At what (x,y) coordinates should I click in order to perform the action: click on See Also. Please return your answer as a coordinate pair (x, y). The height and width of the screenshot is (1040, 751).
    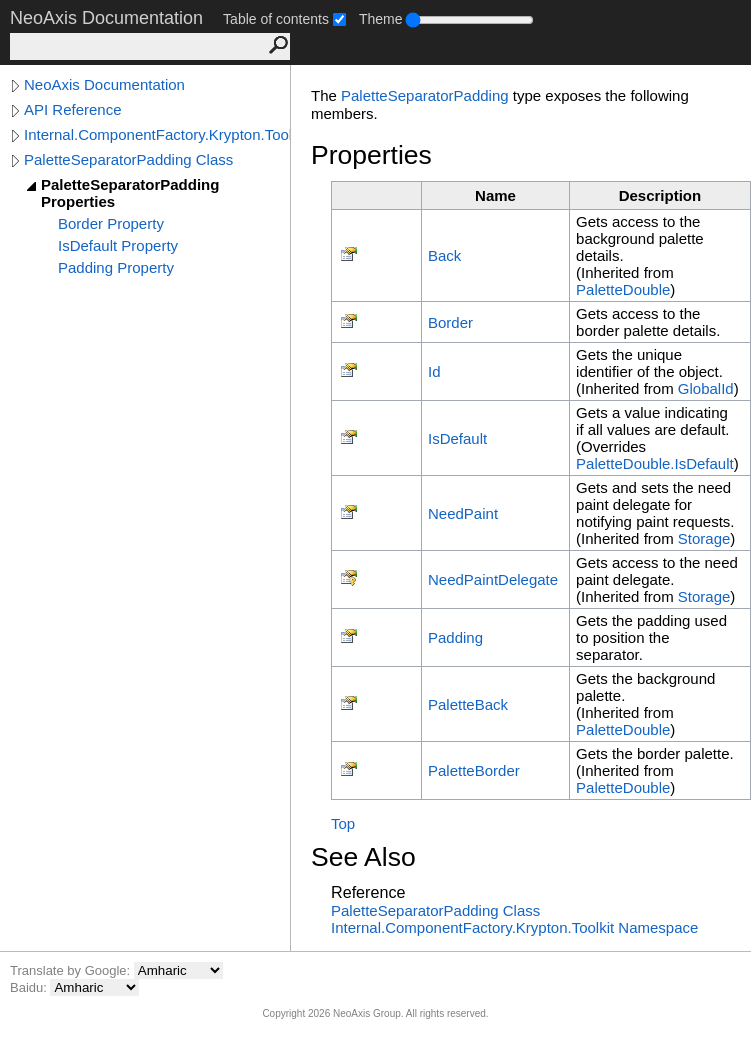
    Looking at the image, I should click on (363, 857).